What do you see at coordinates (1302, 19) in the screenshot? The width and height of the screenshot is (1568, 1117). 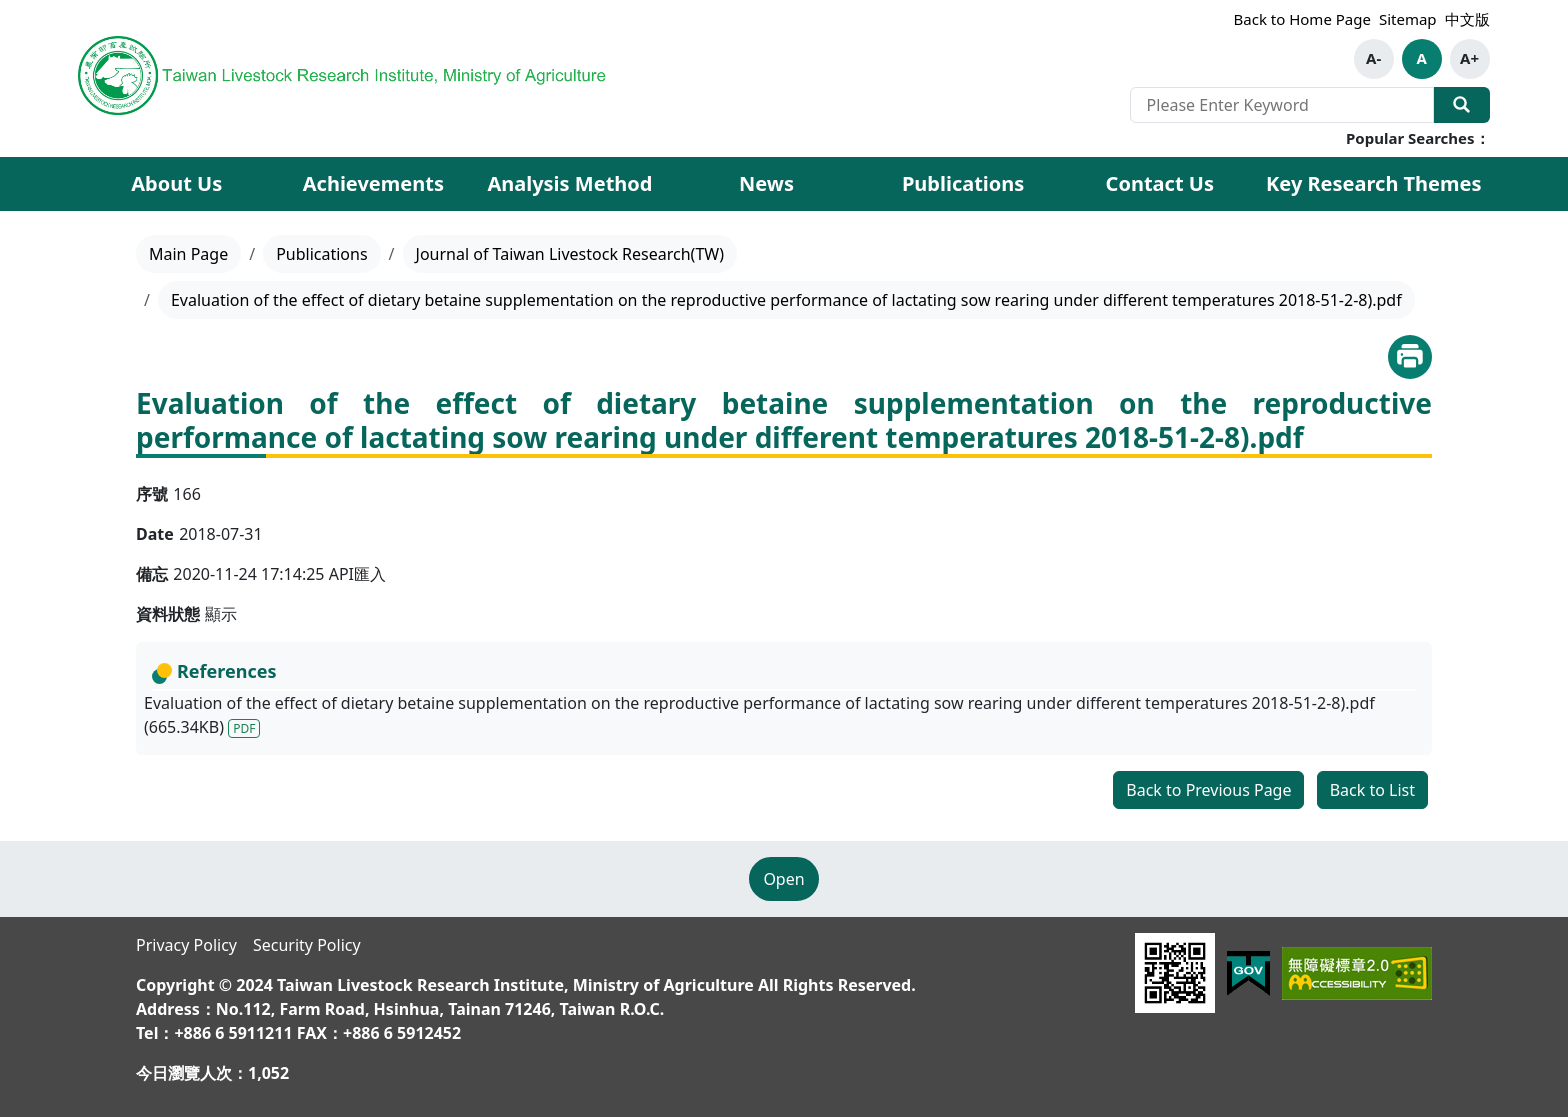 I see `Back to Home Page` at bounding box center [1302, 19].